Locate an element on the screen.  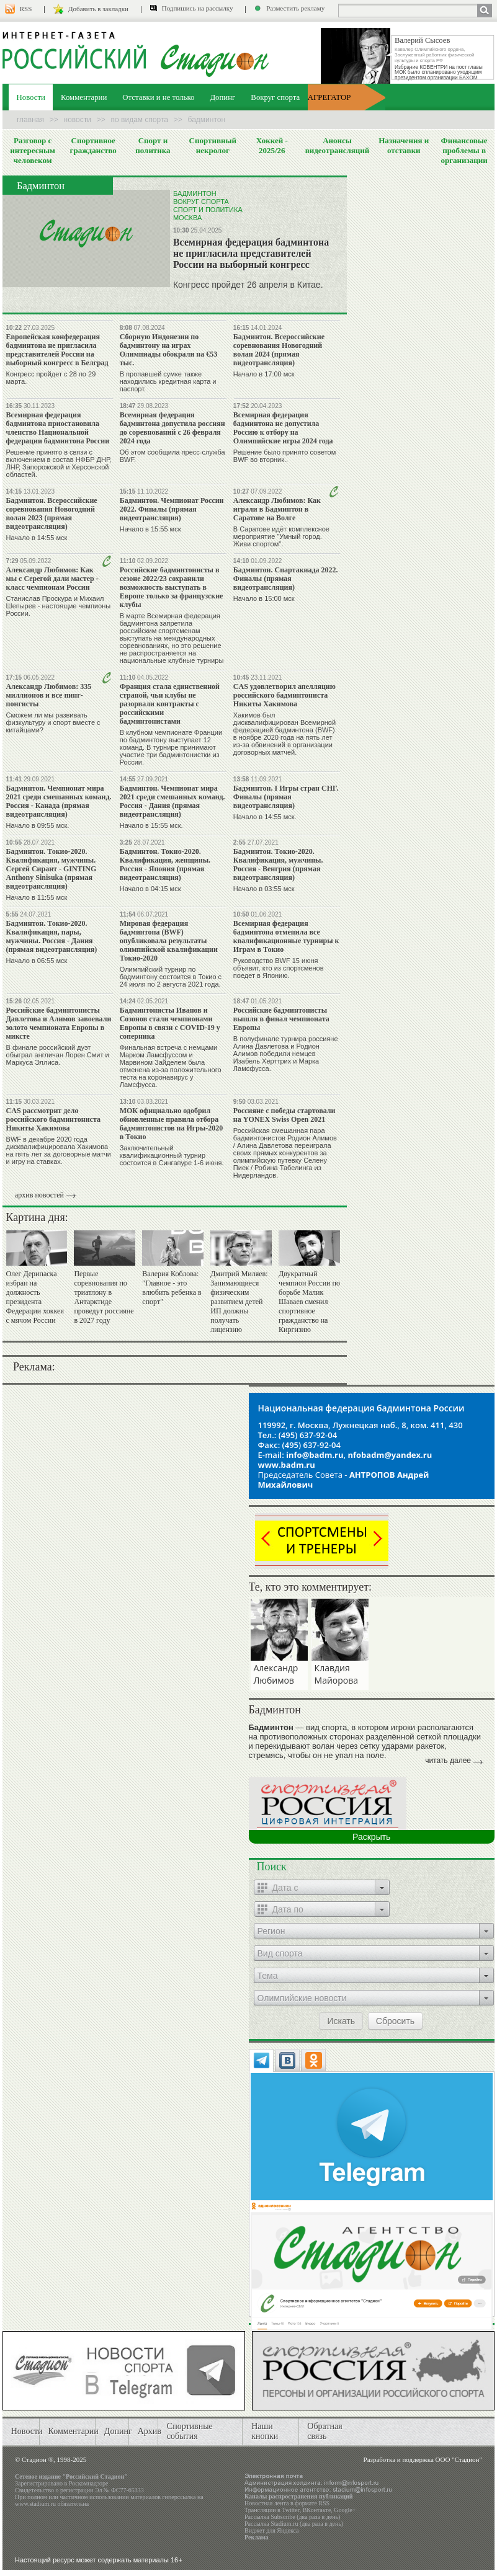
Франция стала единственной страной, чьи клубы не разорвали контракты с российскими бадминтонистами is located at coordinates (170, 704).